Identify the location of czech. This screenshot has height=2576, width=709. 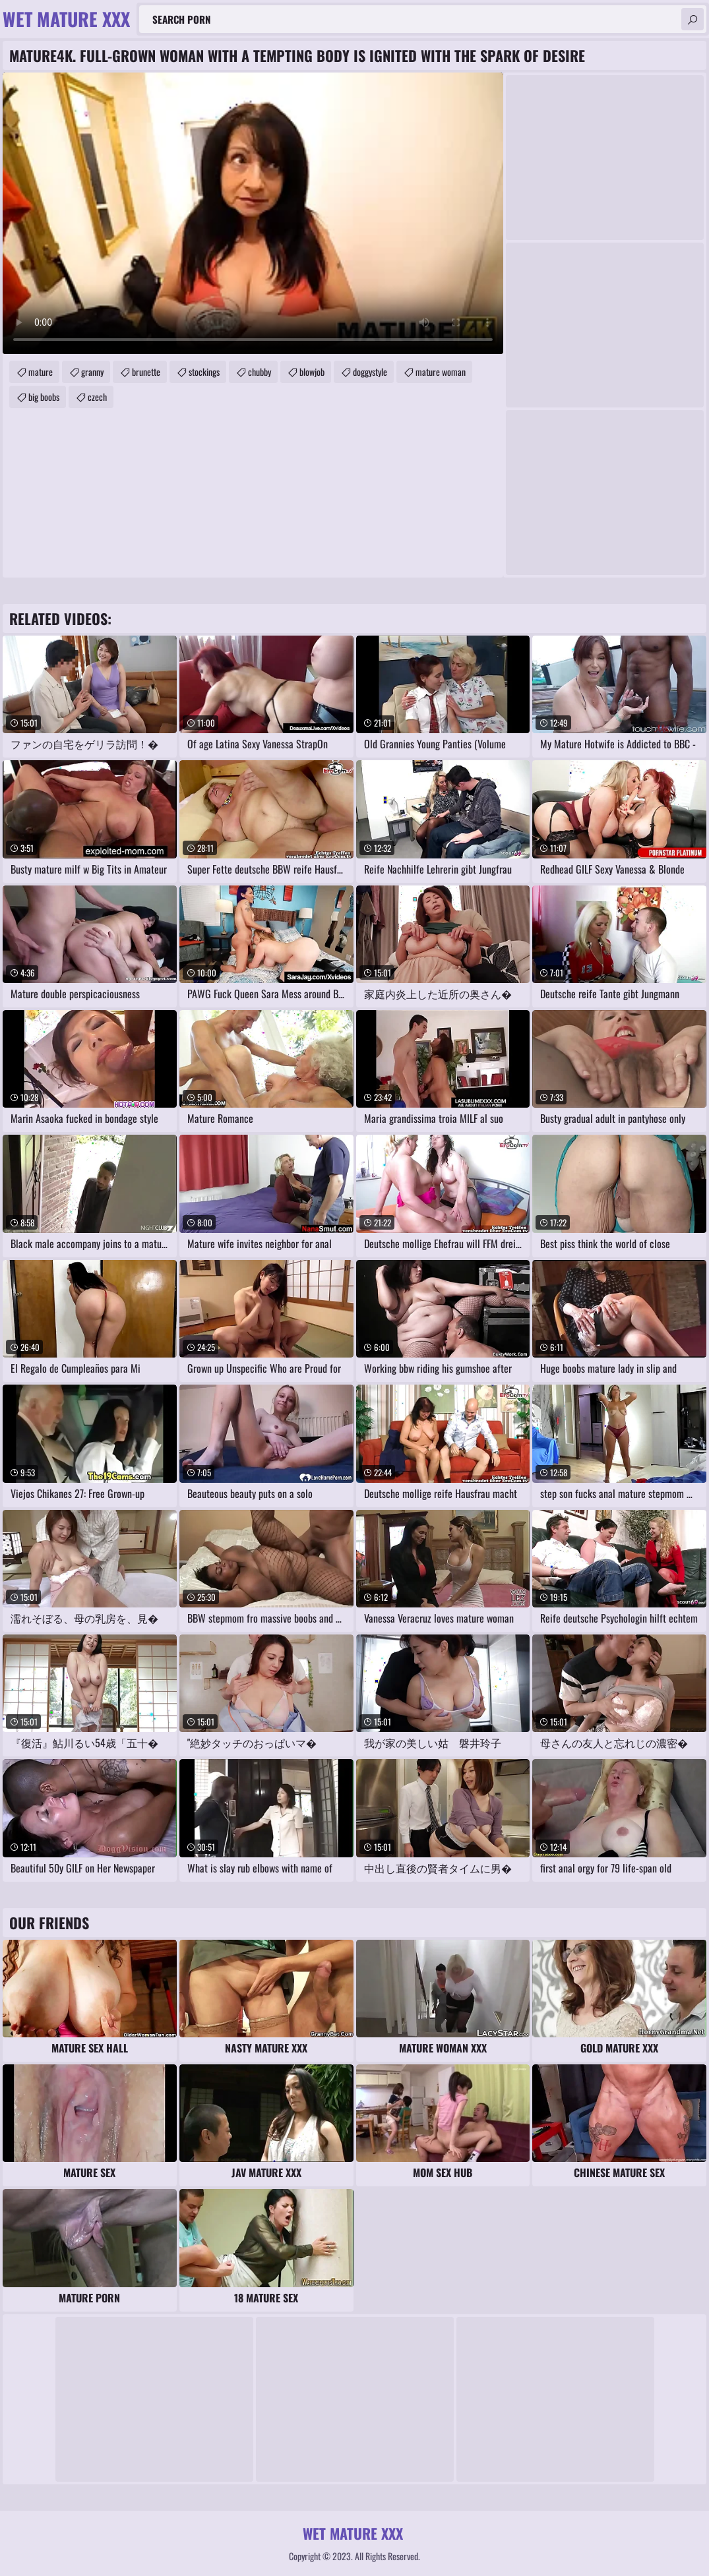
(97, 397).